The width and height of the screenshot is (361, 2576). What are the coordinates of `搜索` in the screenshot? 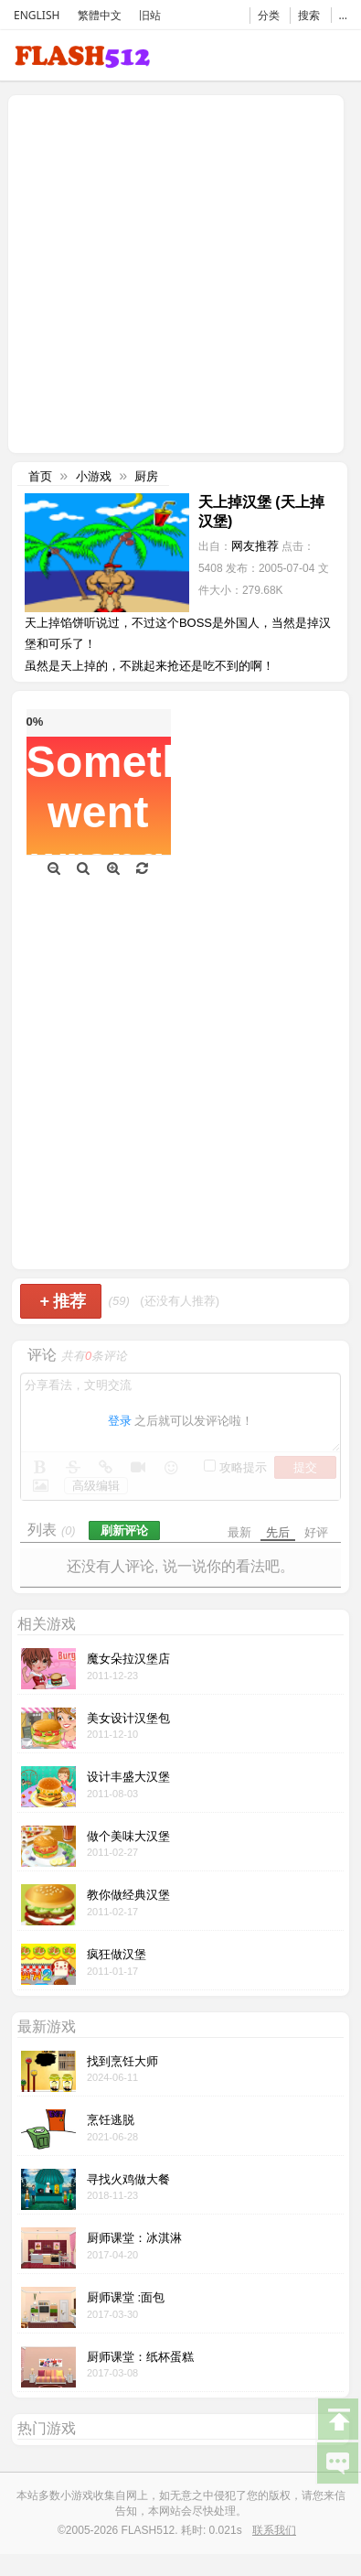 It's located at (309, 15).